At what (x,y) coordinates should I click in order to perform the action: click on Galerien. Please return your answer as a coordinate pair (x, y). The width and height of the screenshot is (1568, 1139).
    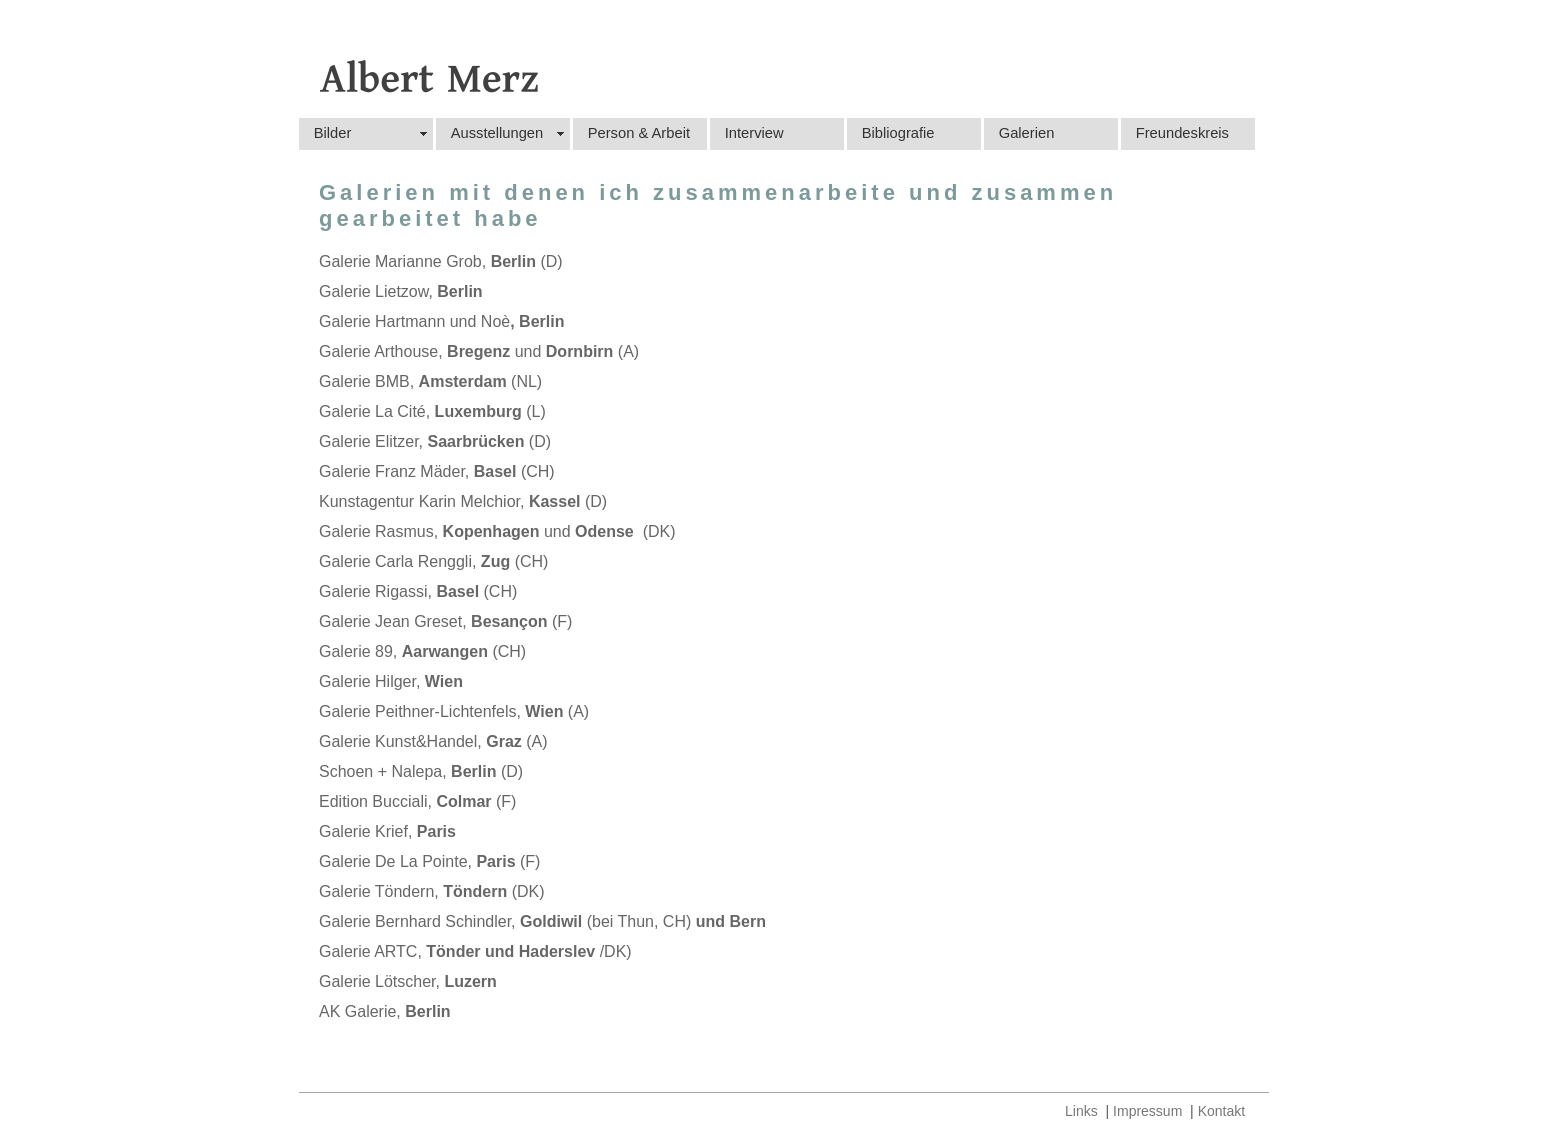
    Looking at the image, I should click on (1027, 133).